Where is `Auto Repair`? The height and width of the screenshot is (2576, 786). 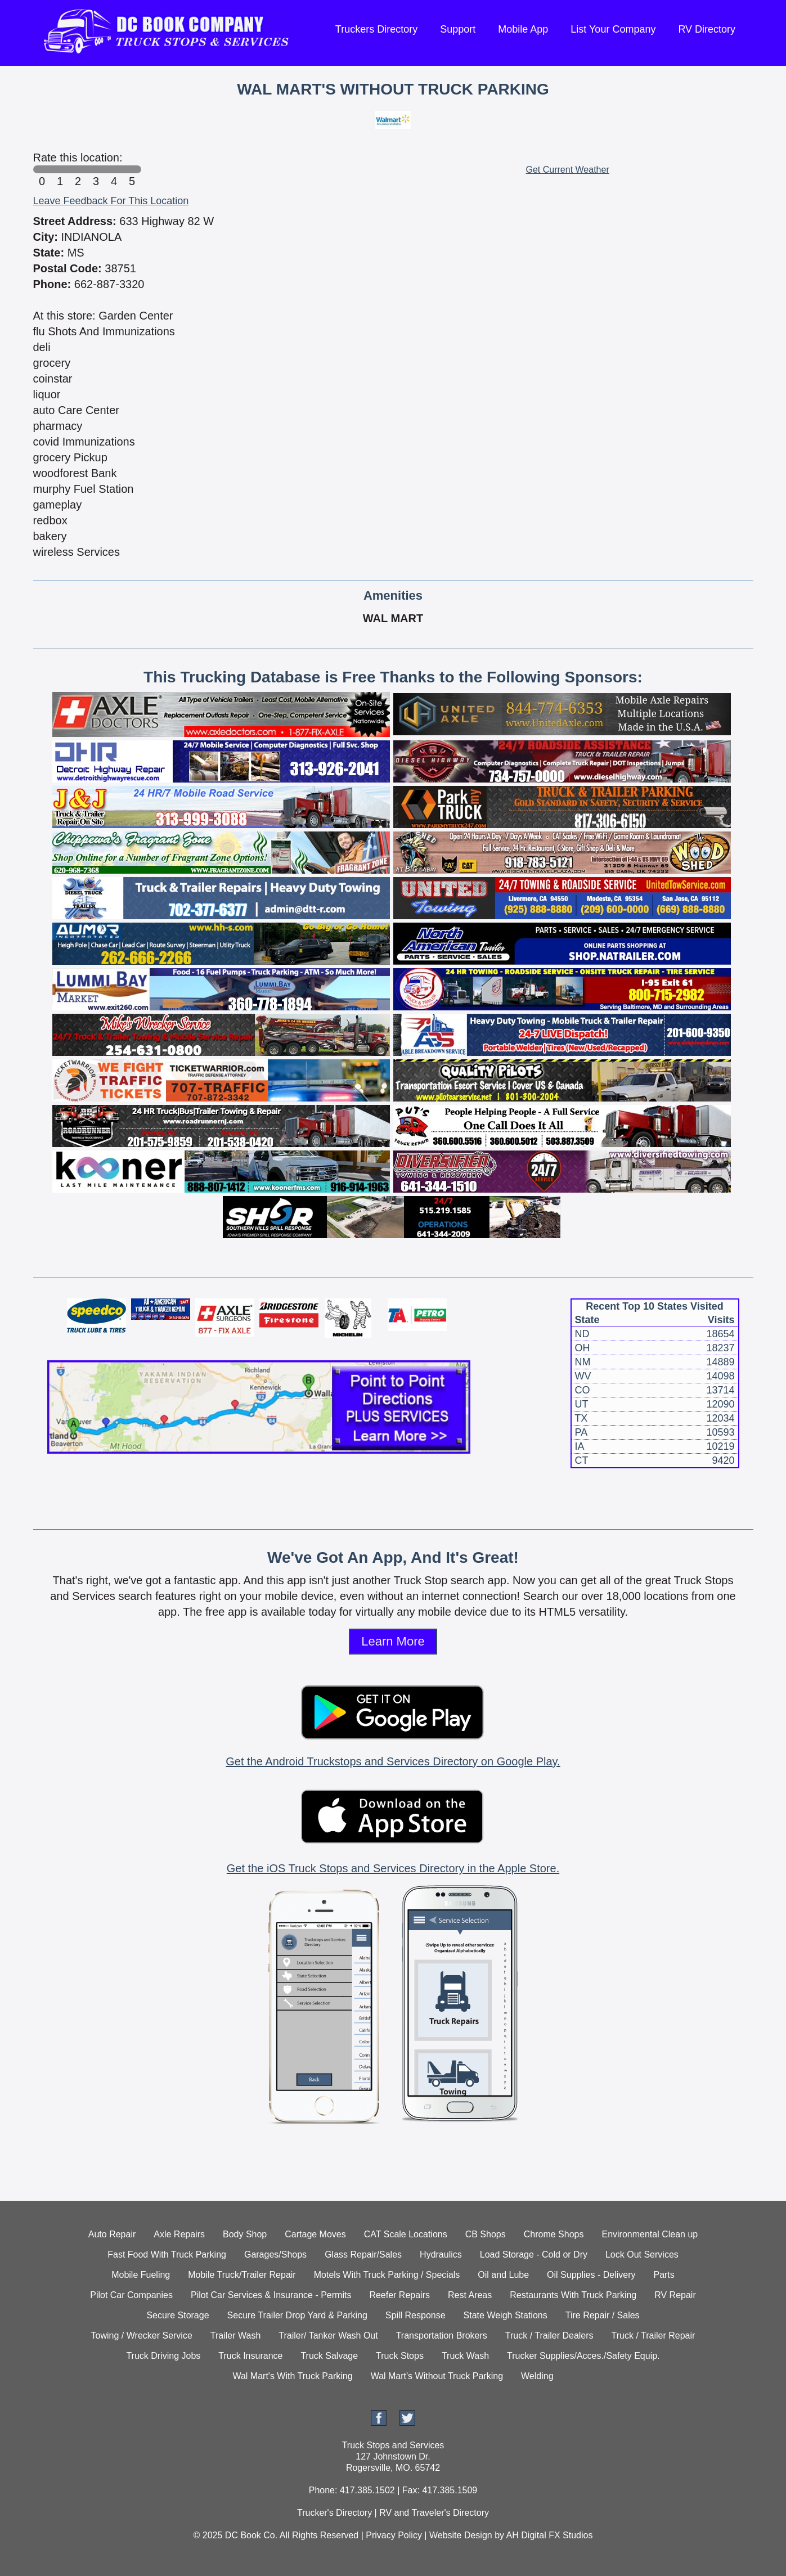 Auto Repair is located at coordinates (112, 2234).